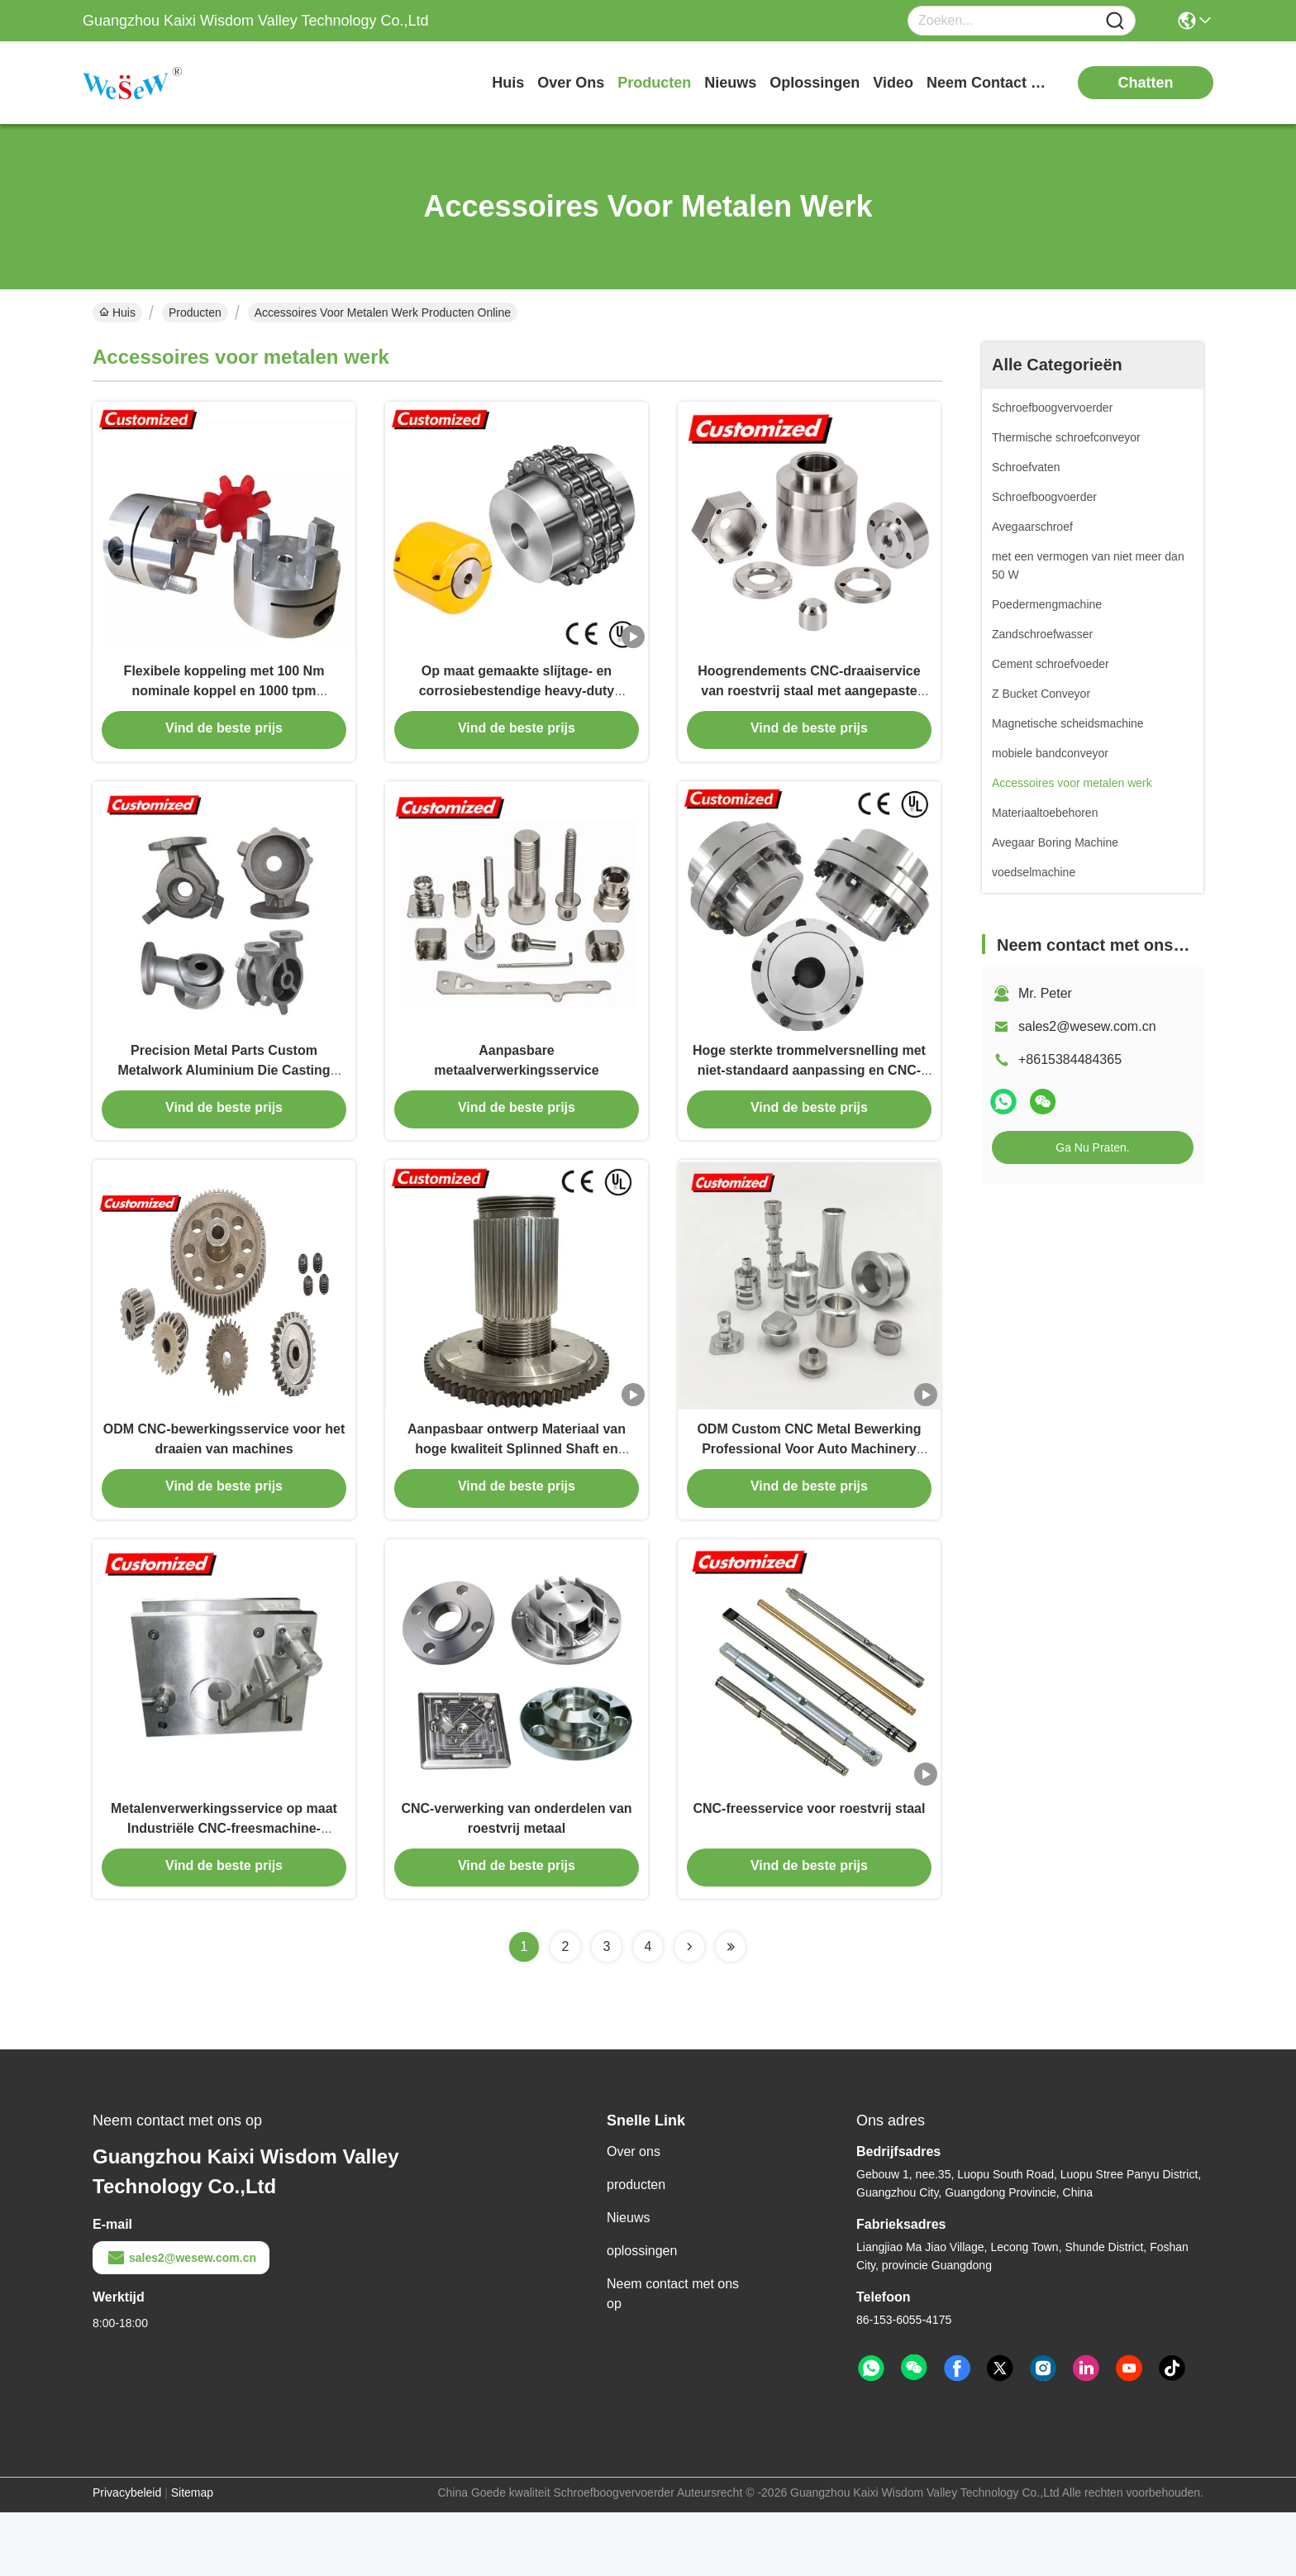  Describe the element at coordinates (1115, 21) in the screenshot. I see `[Name]` at that location.